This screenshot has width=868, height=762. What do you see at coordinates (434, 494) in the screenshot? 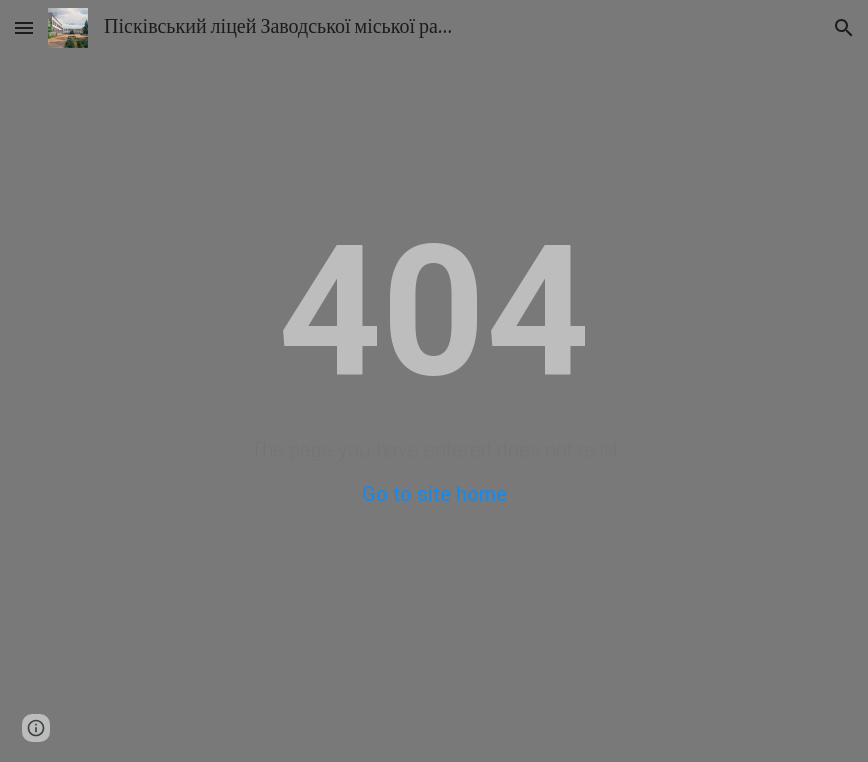
I see `Go to site home` at bounding box center [434, 494].